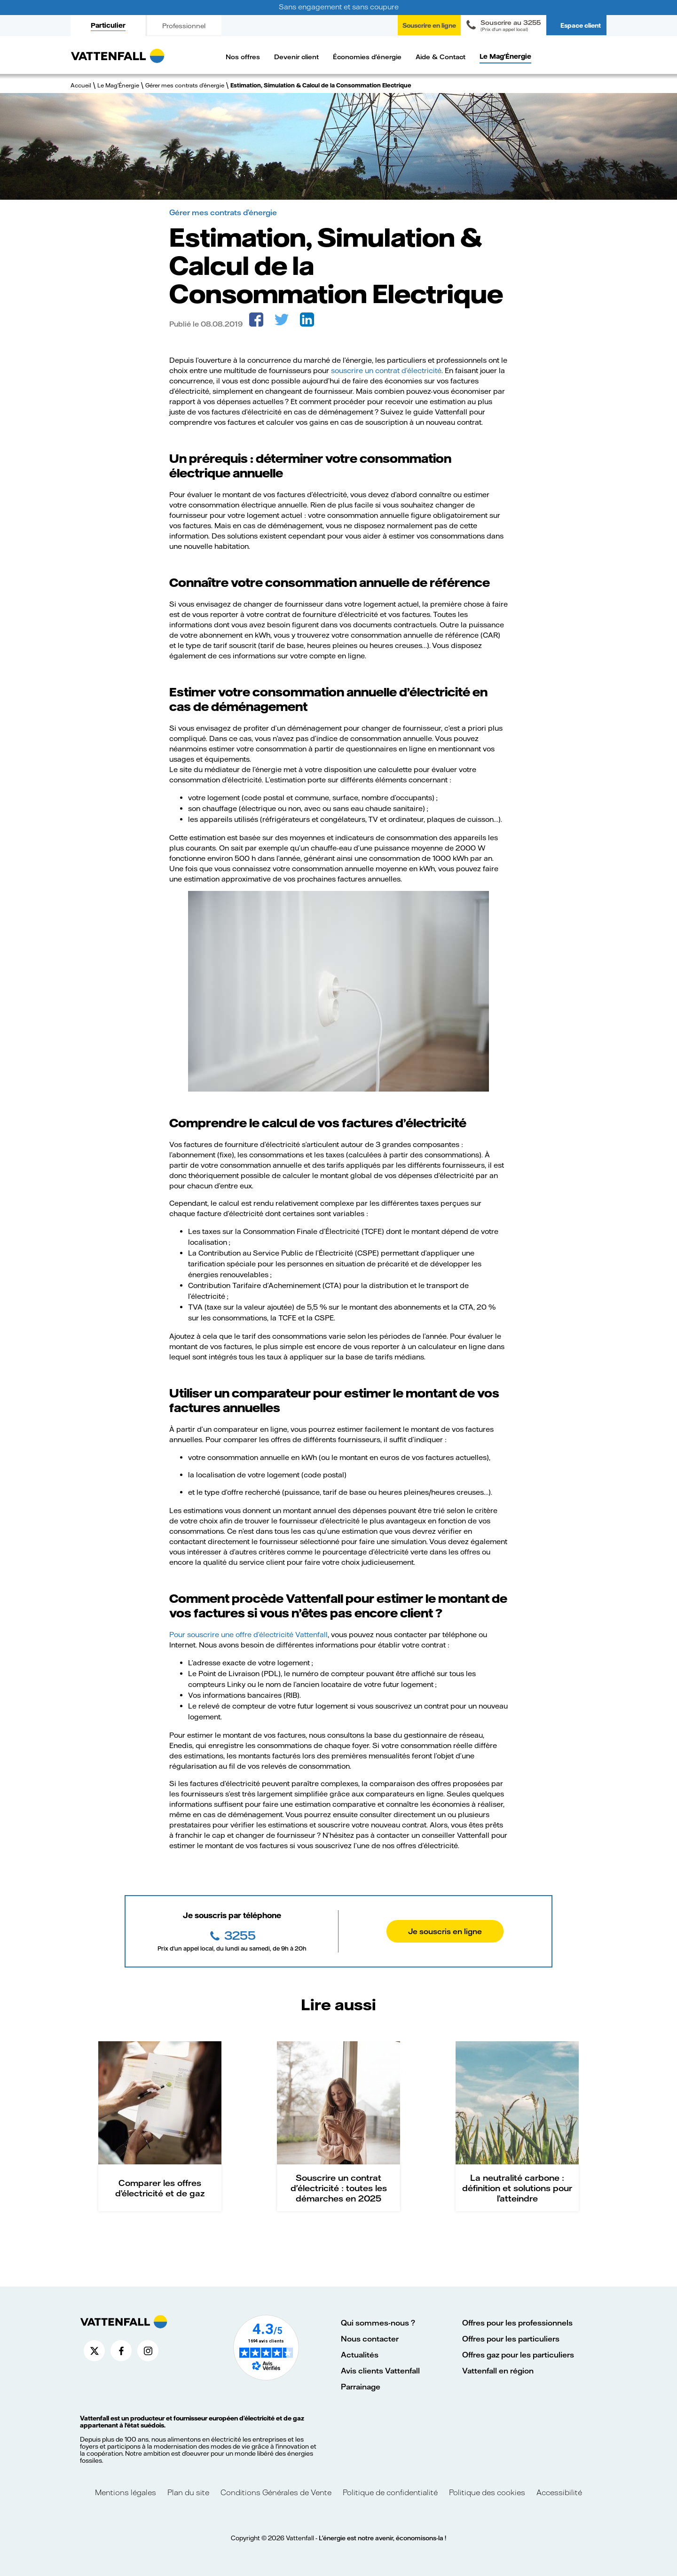 The height and width of the screenshot is (2576, 677). What do you see at coordinates (360, 2386) in the screenshot?
I see `Parrainage` at bounding box center [360, 2386].